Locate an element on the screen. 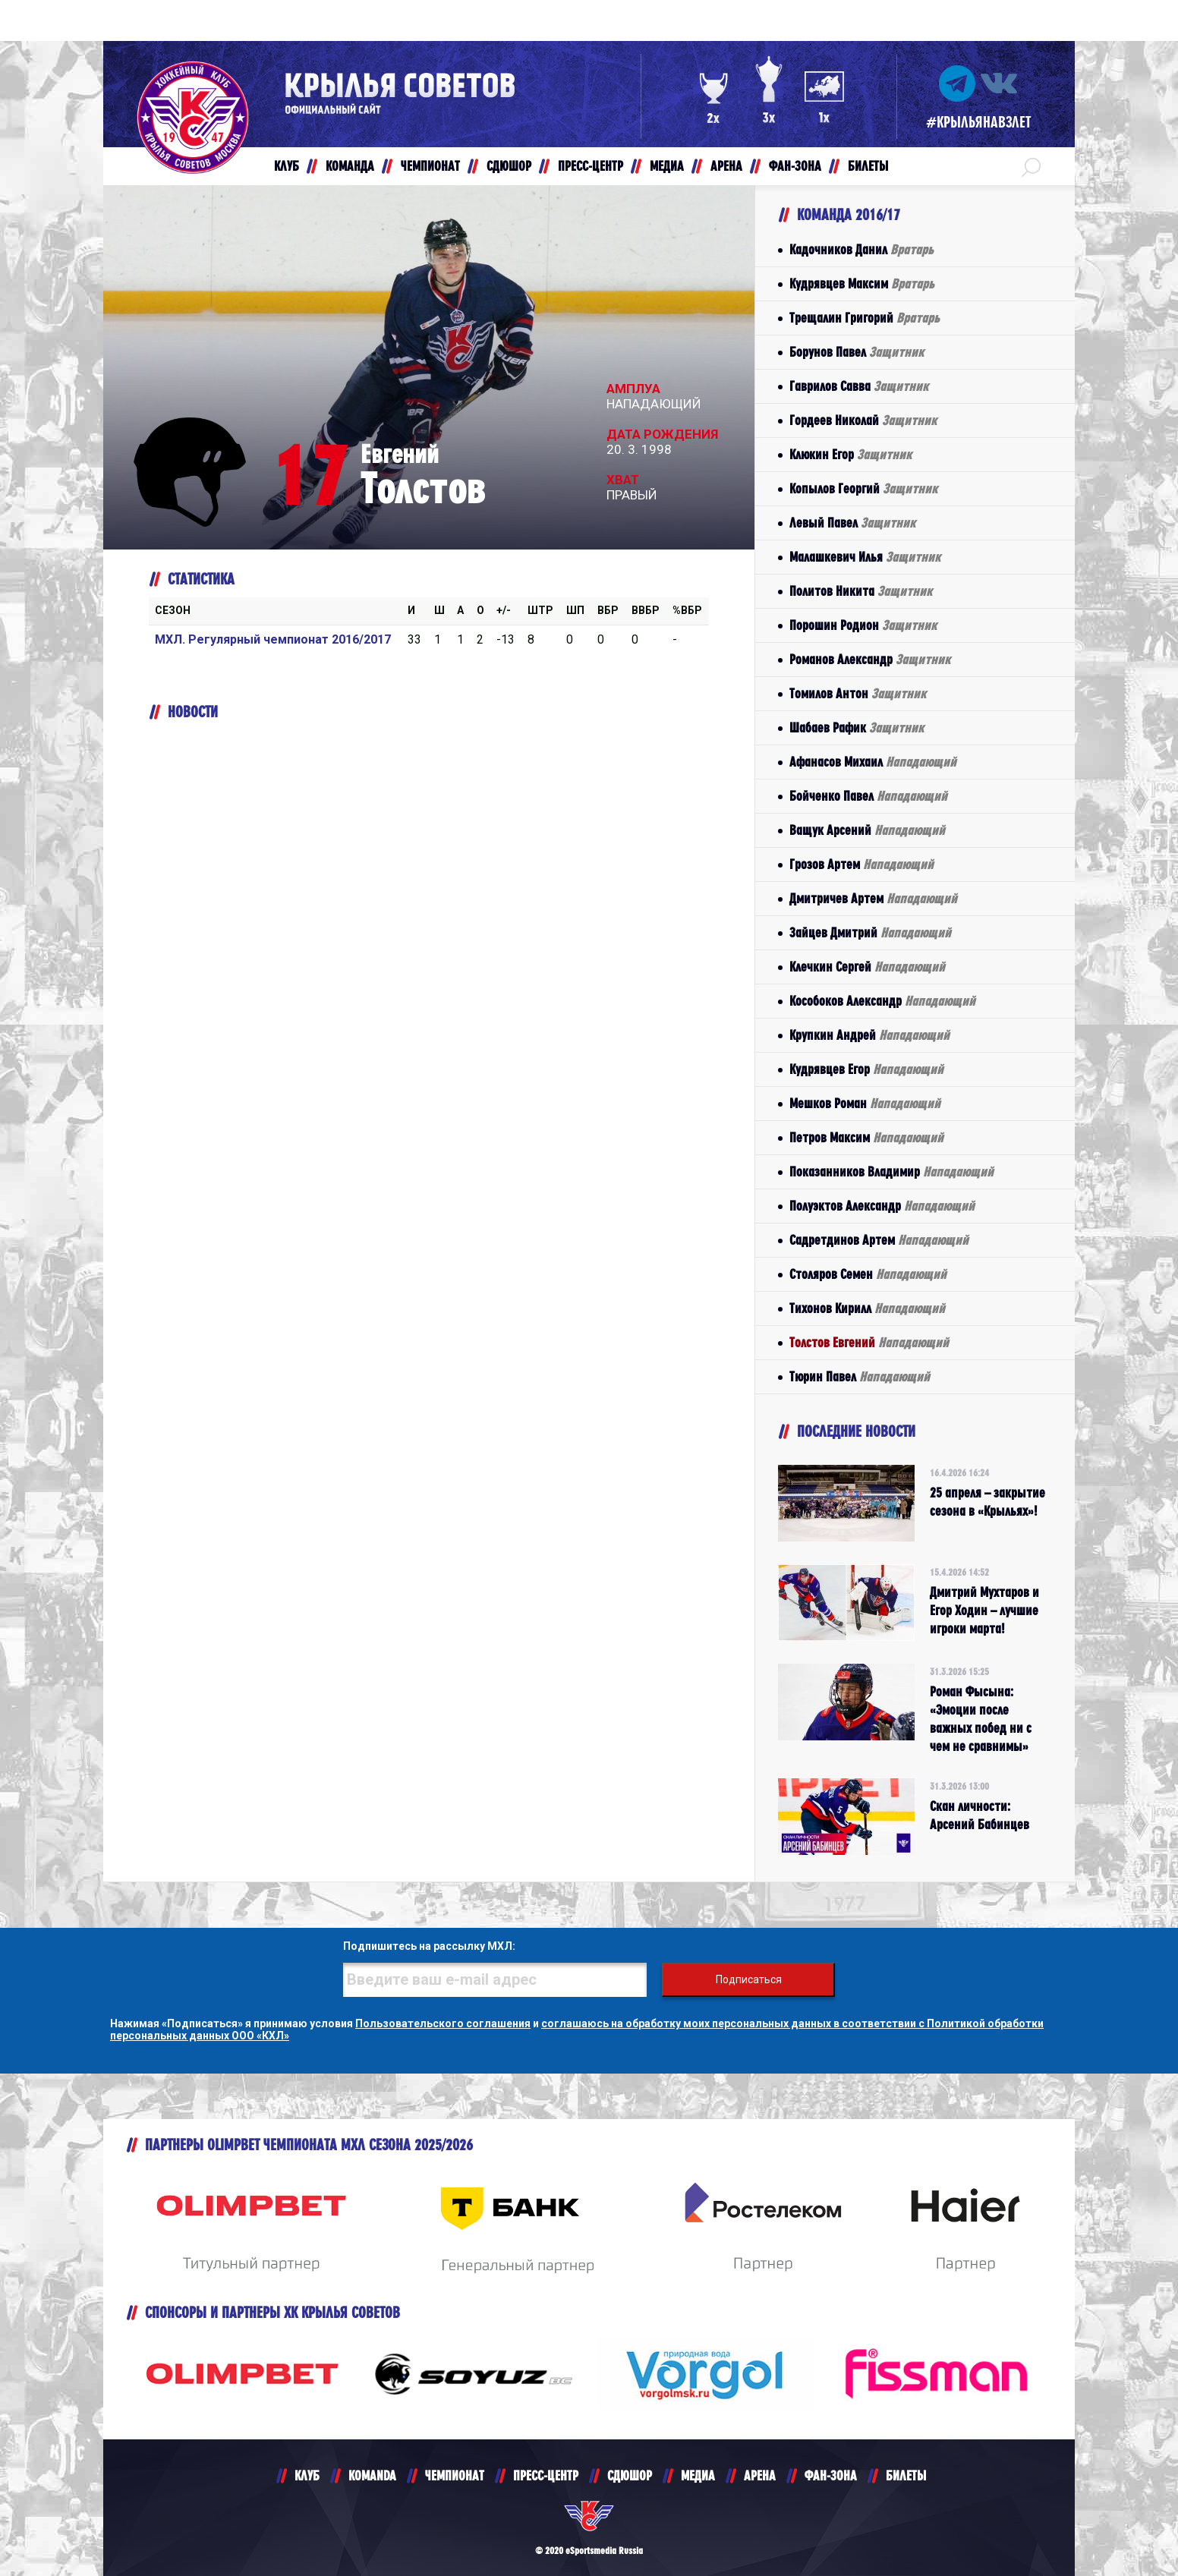 The width and height of the screenshot is (1178, 2576). Бойченко Павел is located at coordinates (868, 796).